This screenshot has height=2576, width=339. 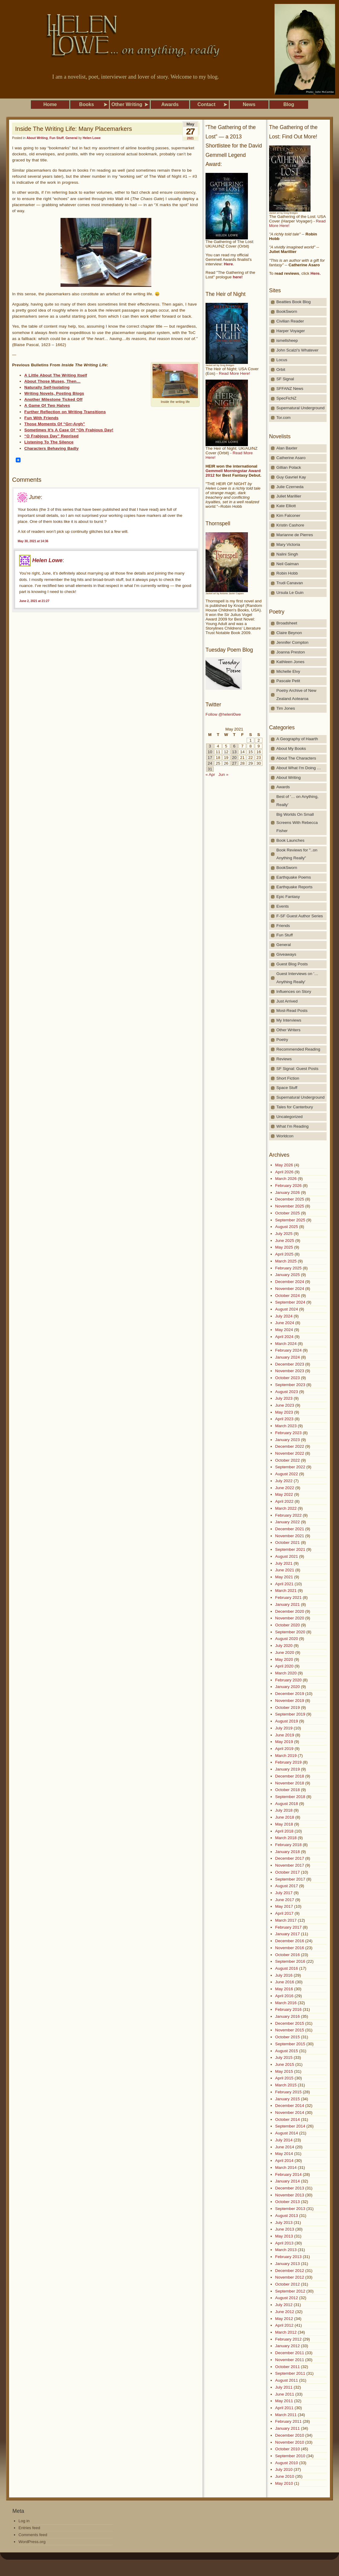 What do you see at coordinates (289, 1364) in the screenshot?
I see `December 2023` at bounding box center [289, 1364].